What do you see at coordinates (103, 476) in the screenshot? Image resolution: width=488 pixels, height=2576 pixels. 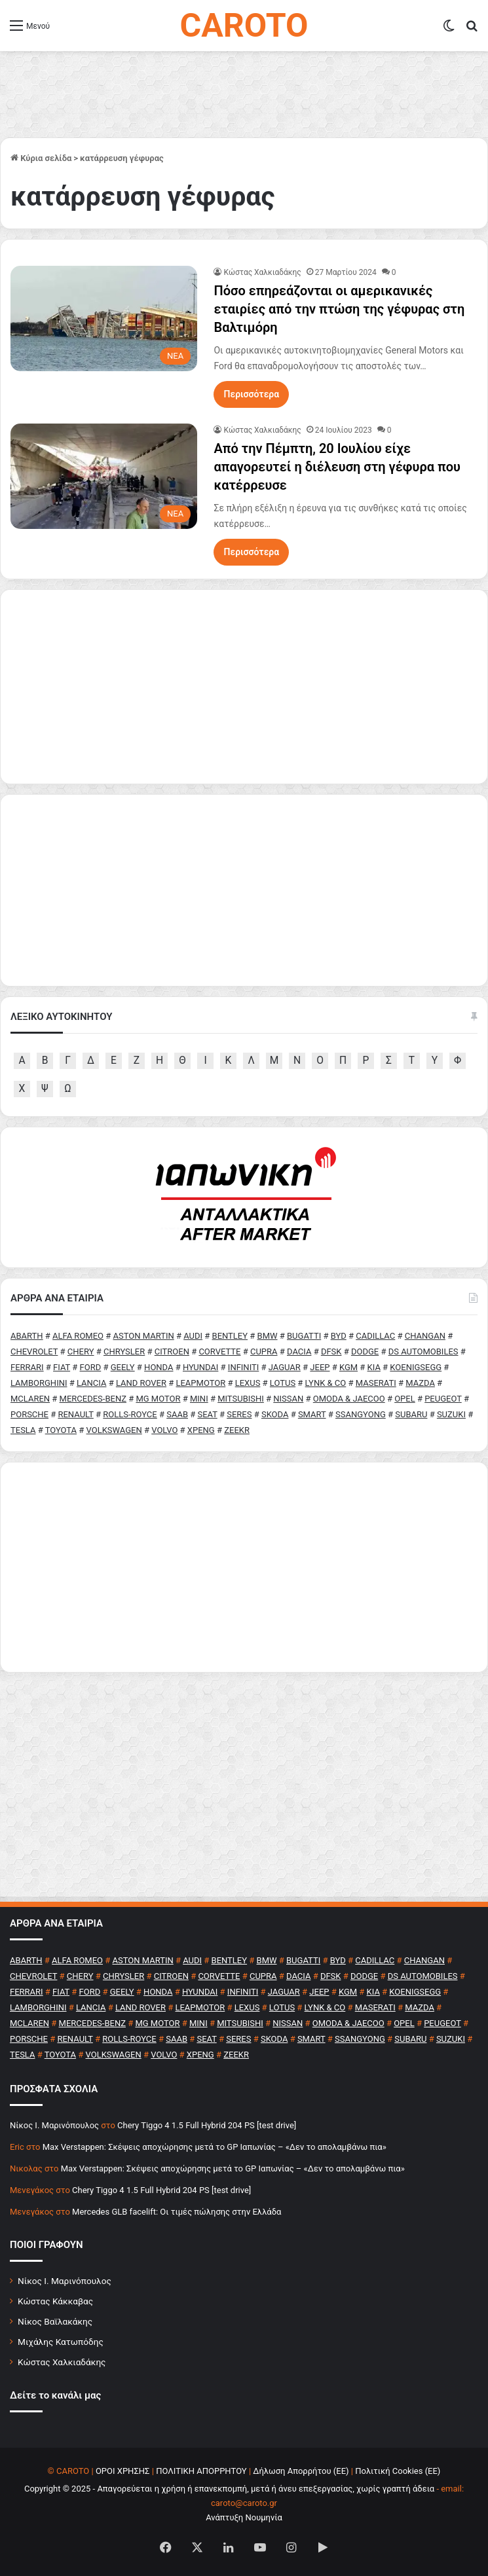 I see `[Από την Πέμπτη, 20 Ιουλίου είχε απαγορευτεί η διέλευση στη γέφυρα που κατέρρευσε]` at bounding box center [103, 476].